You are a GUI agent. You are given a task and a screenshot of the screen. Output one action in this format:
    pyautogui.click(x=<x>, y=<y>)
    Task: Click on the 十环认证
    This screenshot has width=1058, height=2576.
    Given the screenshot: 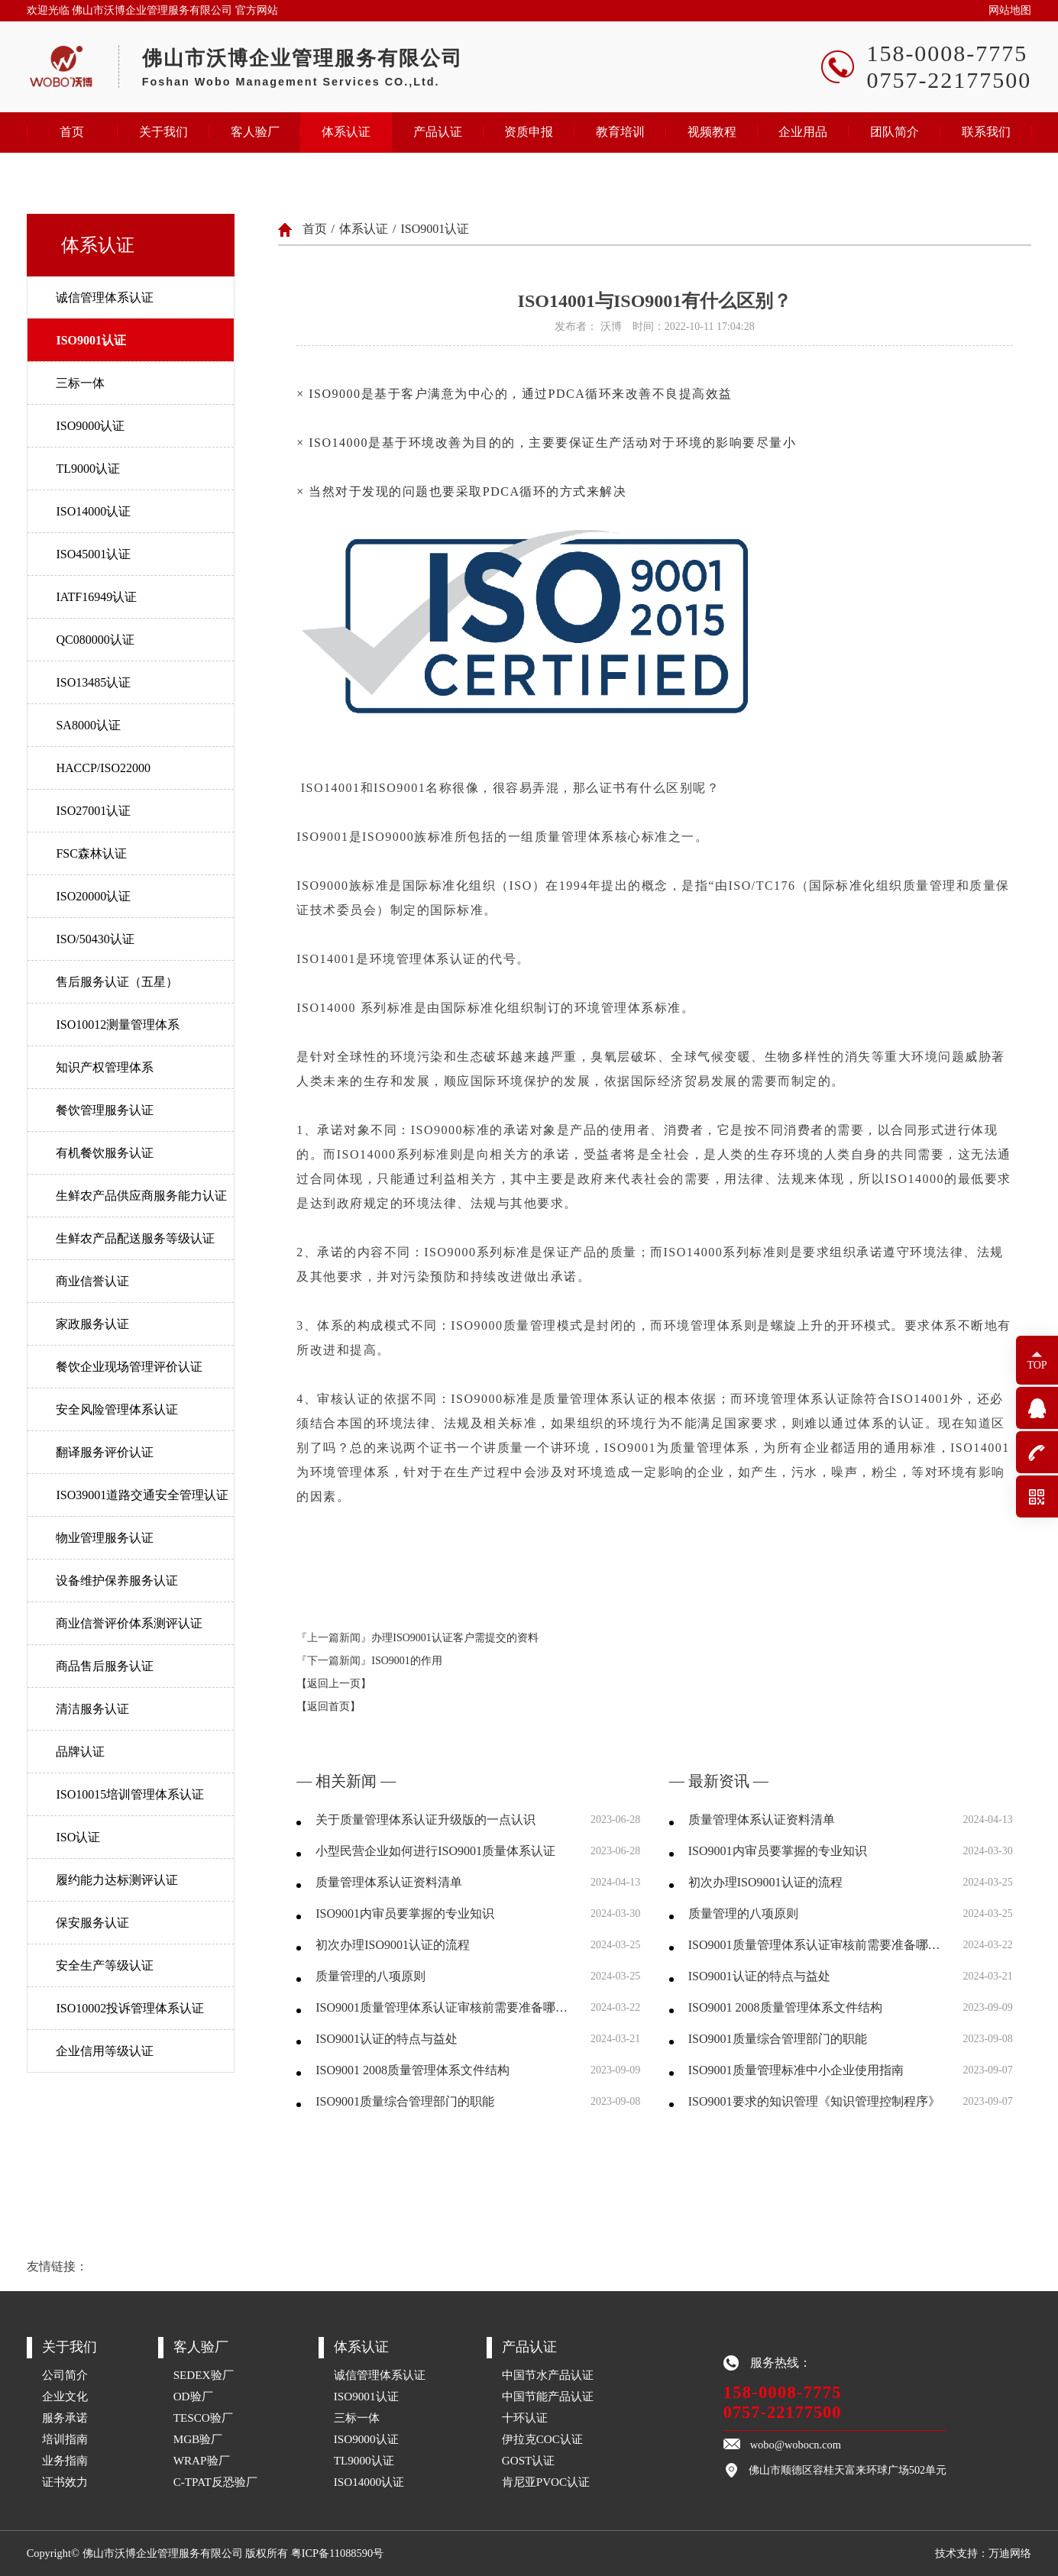 What is the action you would take?
    pyautogui.click(x=525, y=2417)
    